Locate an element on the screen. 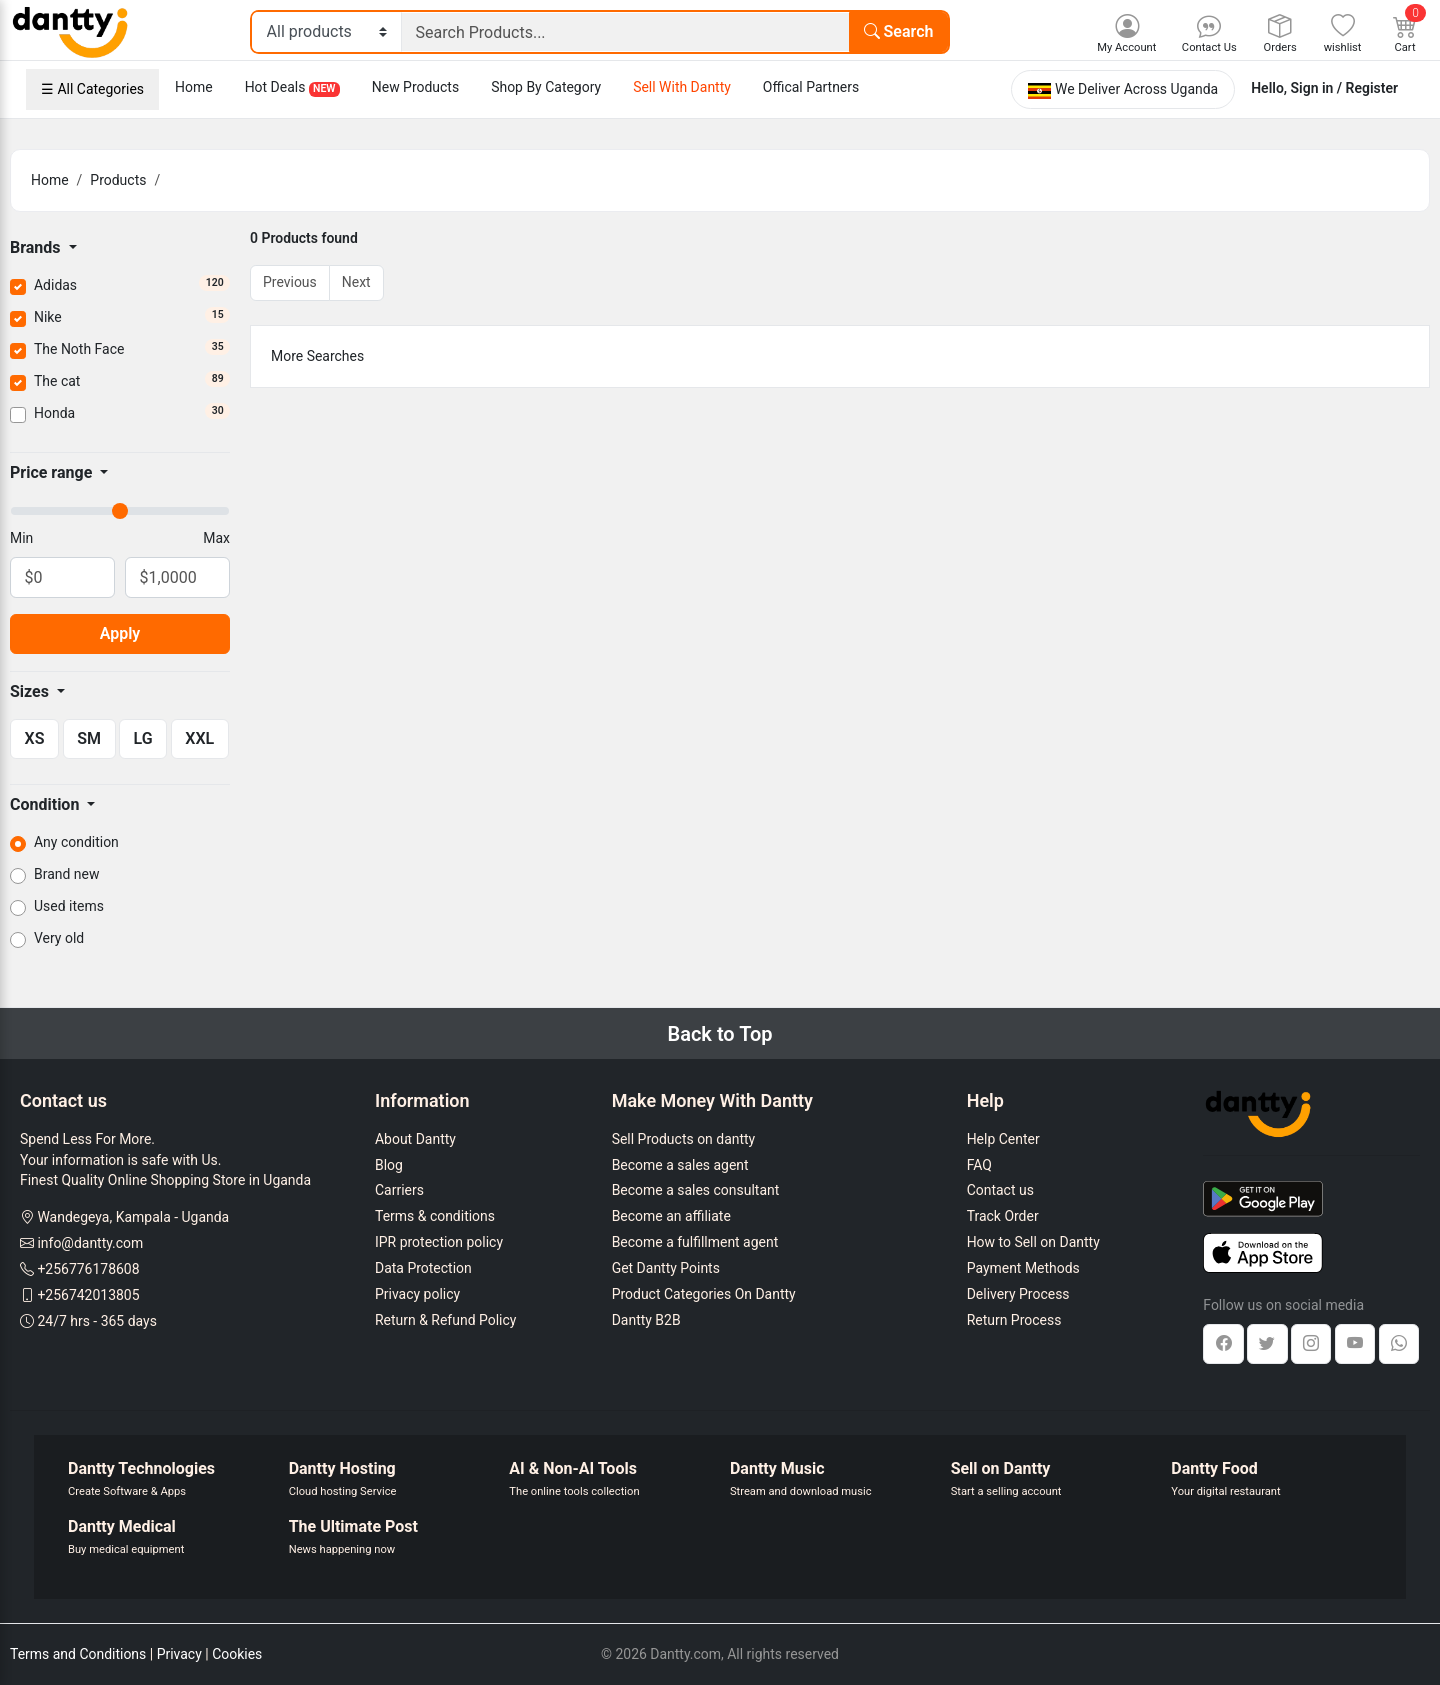  Blog is located at coordinates (389, 1165).